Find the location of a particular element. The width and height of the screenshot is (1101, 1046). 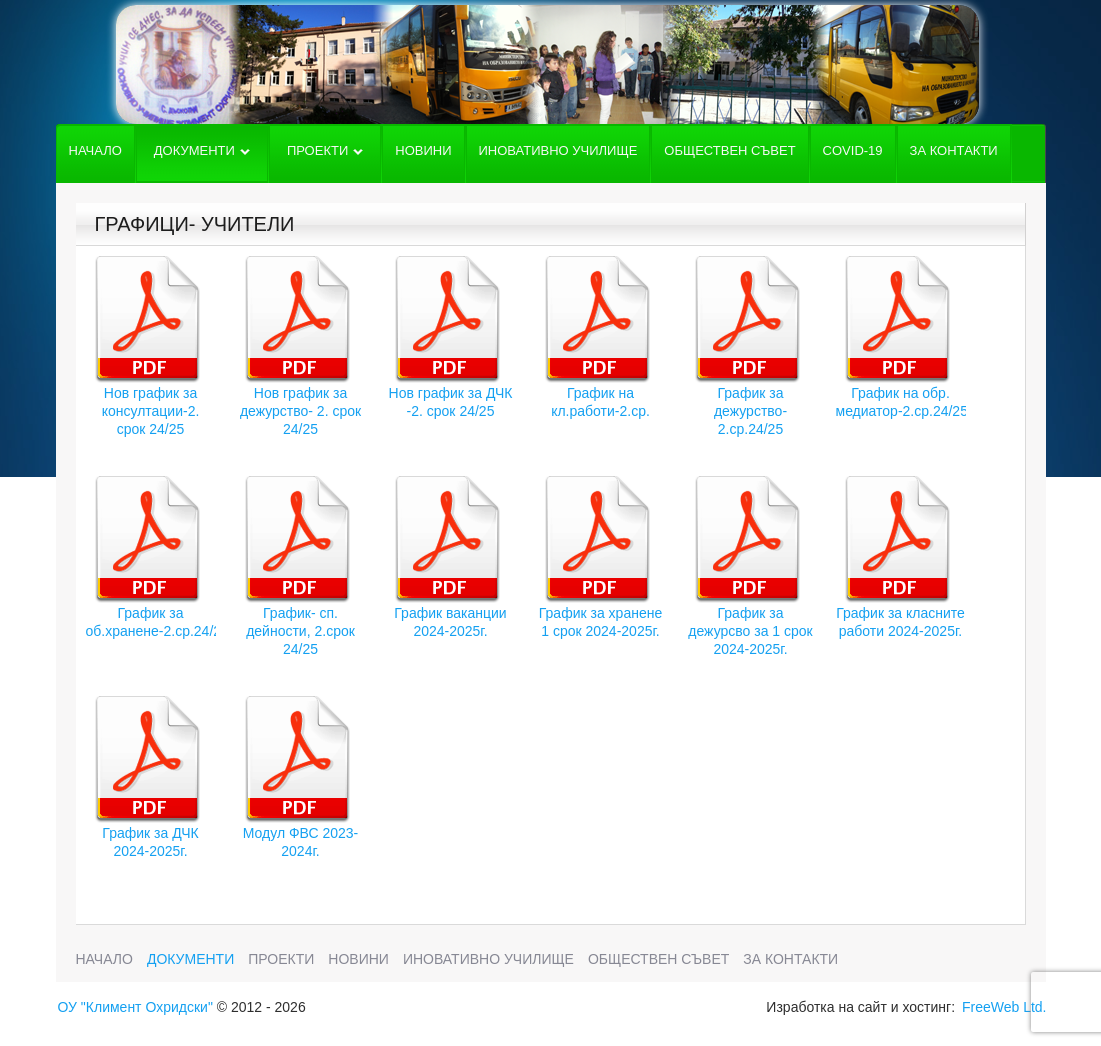

Начало is located at coordinates (95, 150).